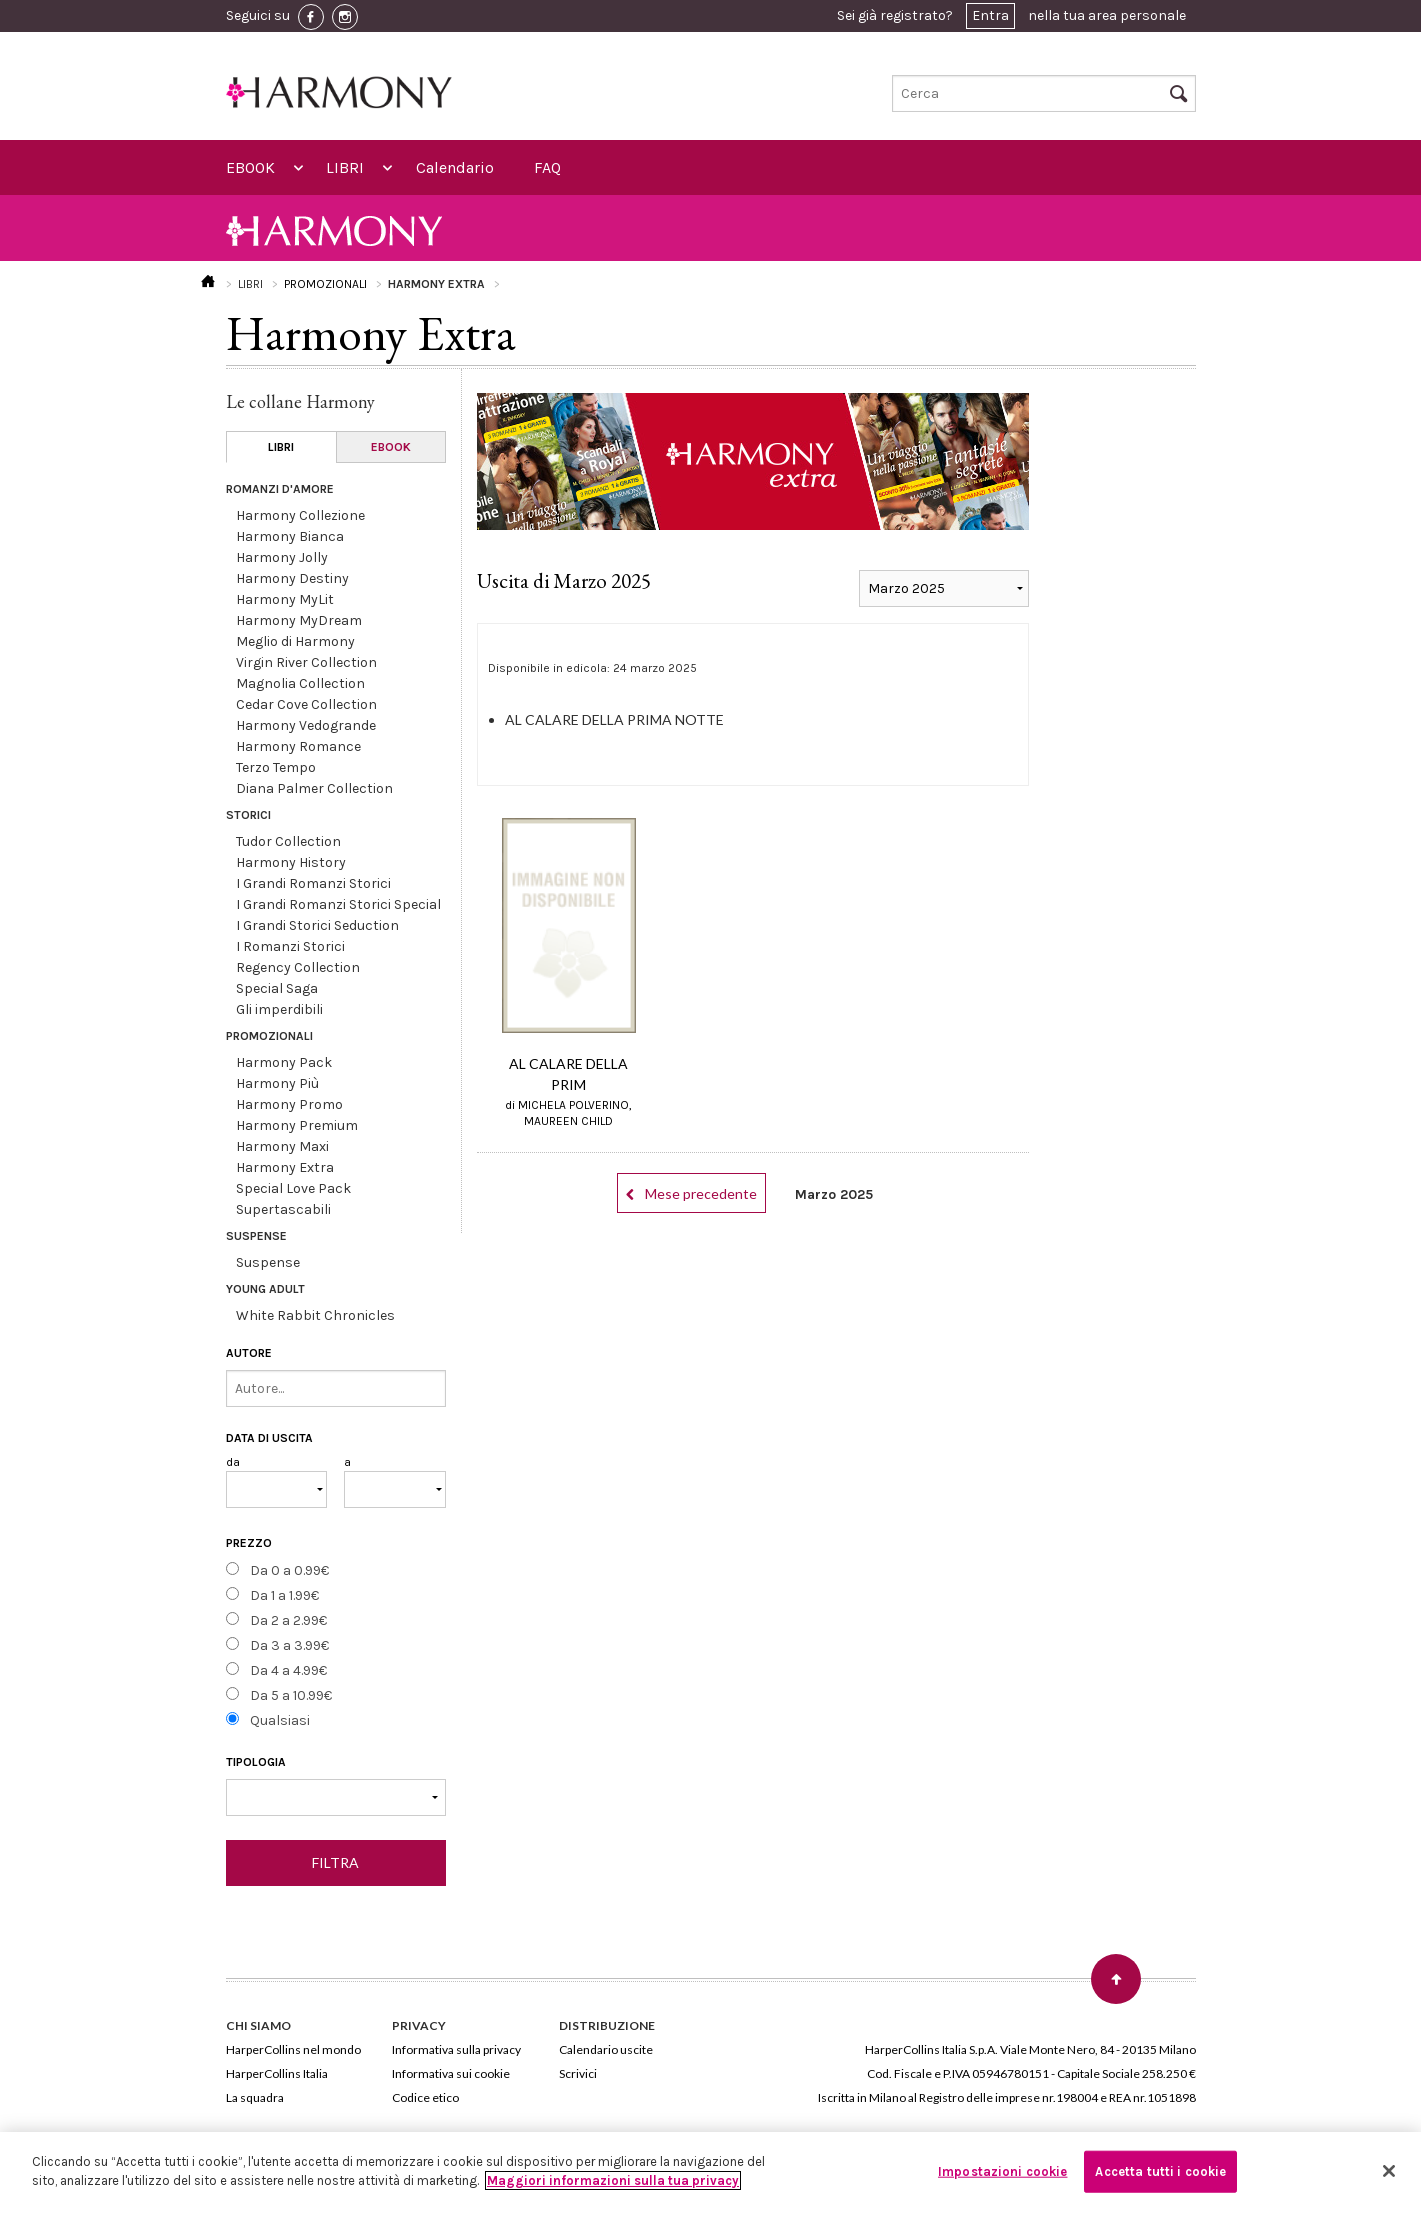  What do you see at coordinates (283, 1209) in the screenshot?
I see `Supertascabili` at bounding box center [283, 1209].